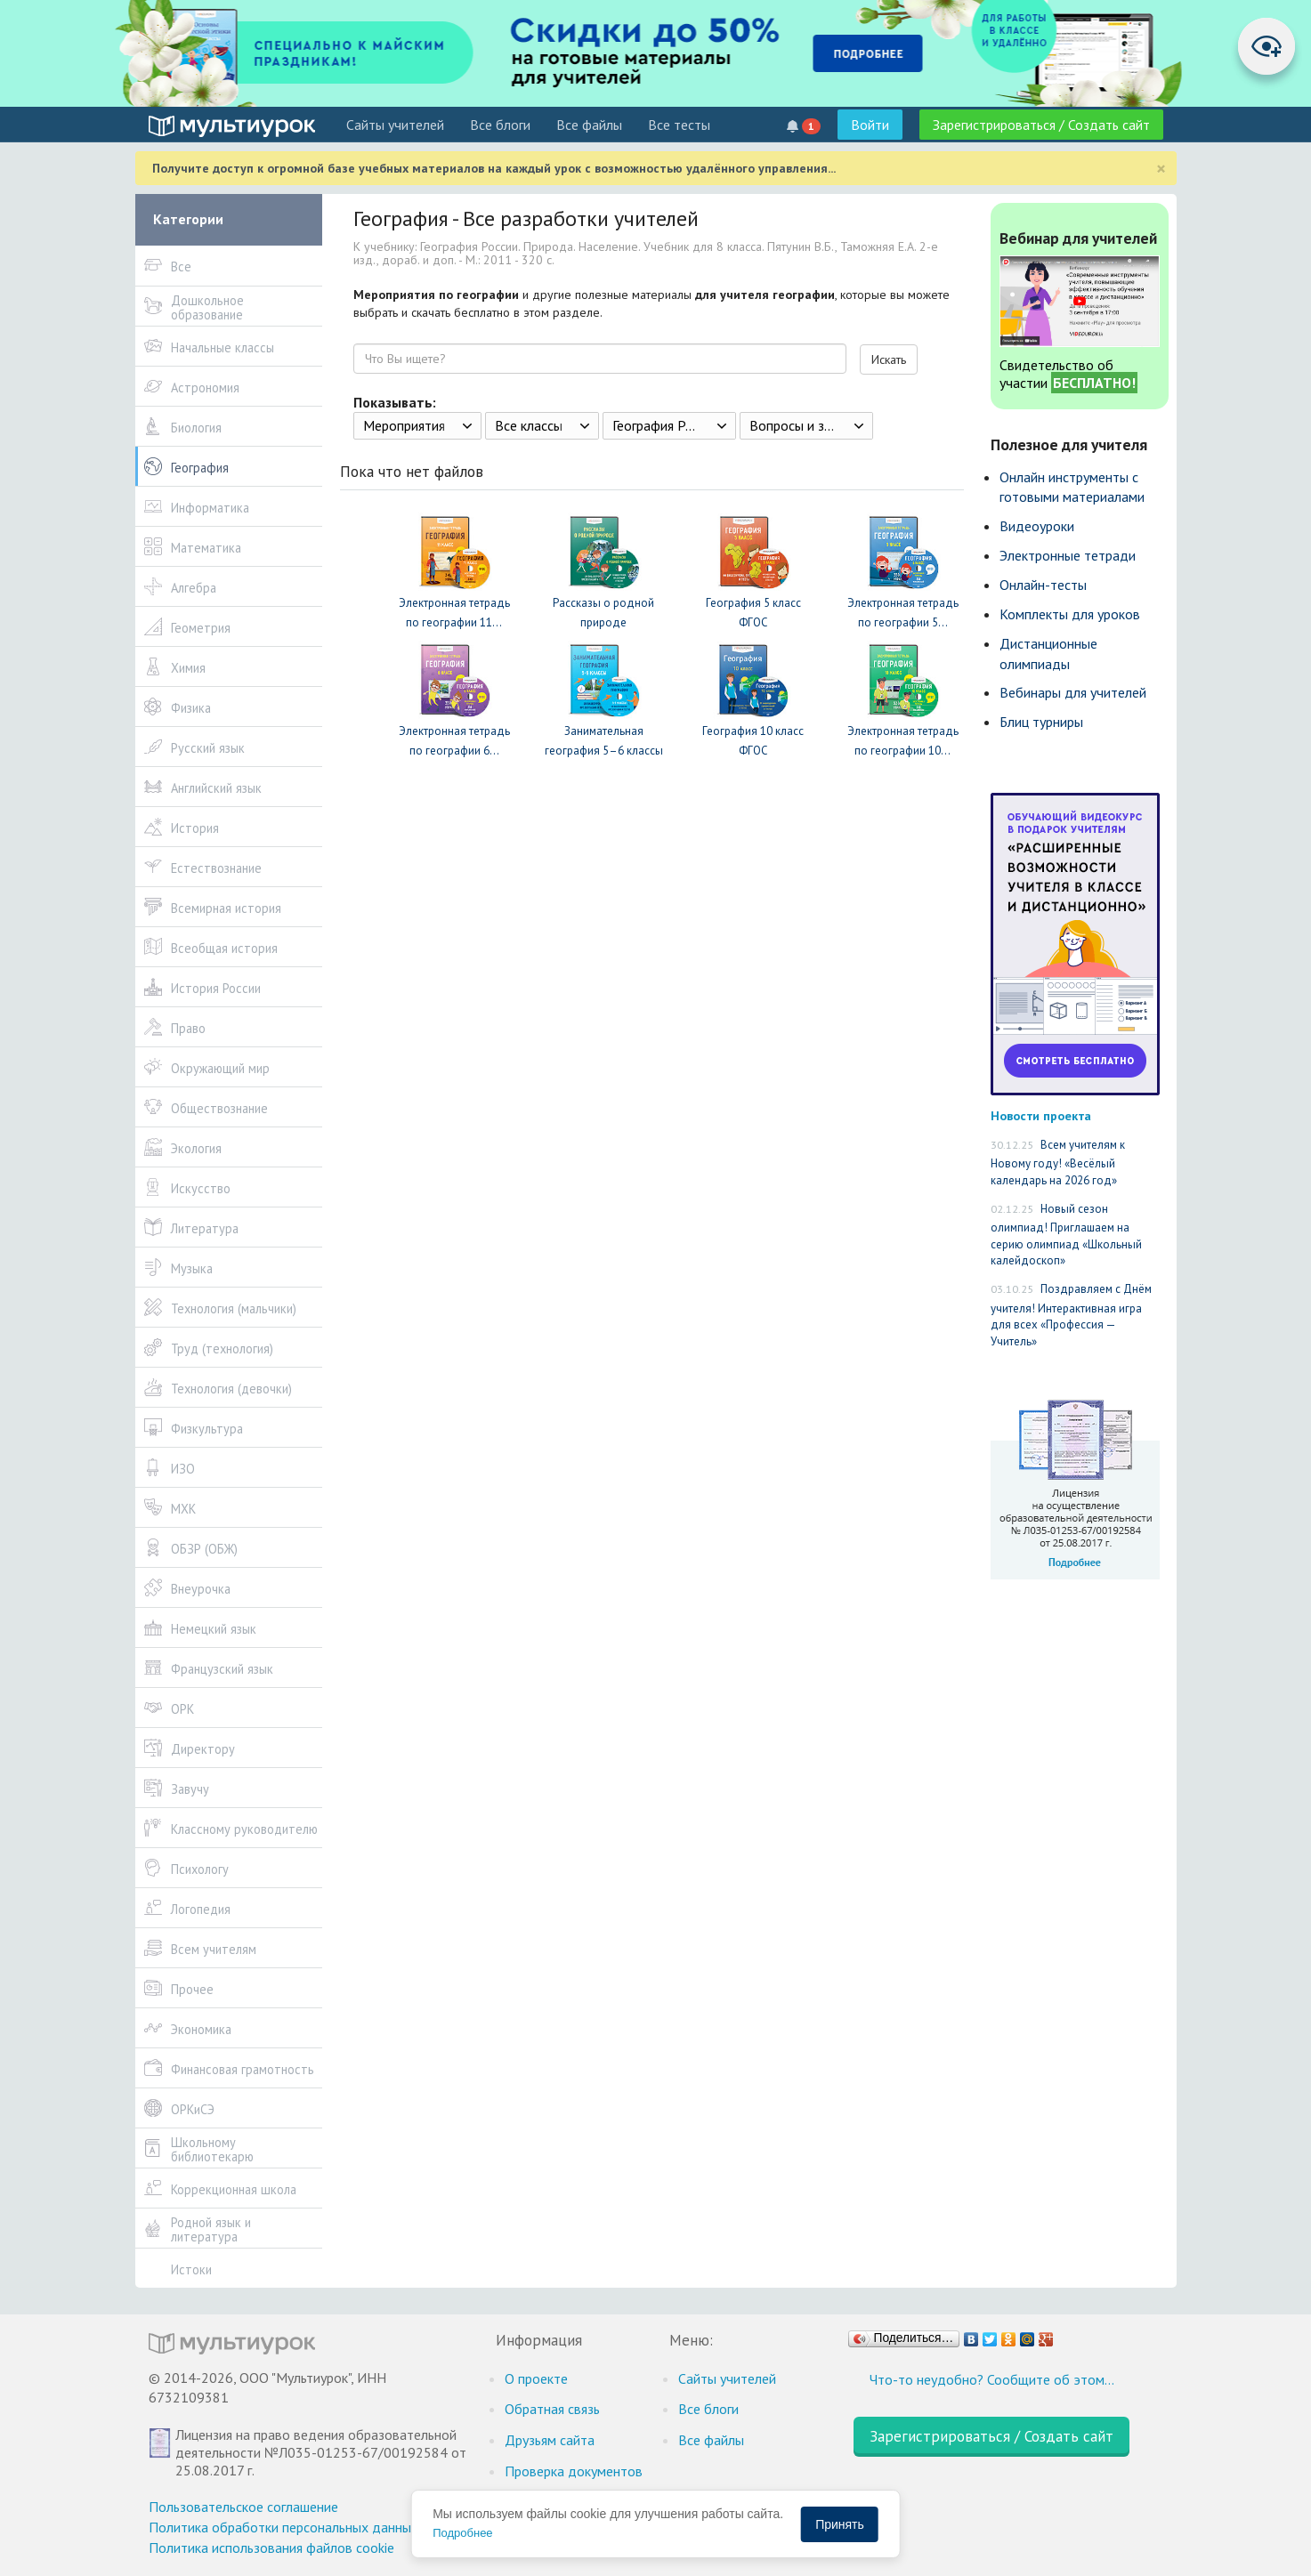 The image size is (1311, 2576). What do you see at coordinates (1043, 585) in the screenshot?
I see `Онлайн-тесты` at bounding box center [1043, 585].